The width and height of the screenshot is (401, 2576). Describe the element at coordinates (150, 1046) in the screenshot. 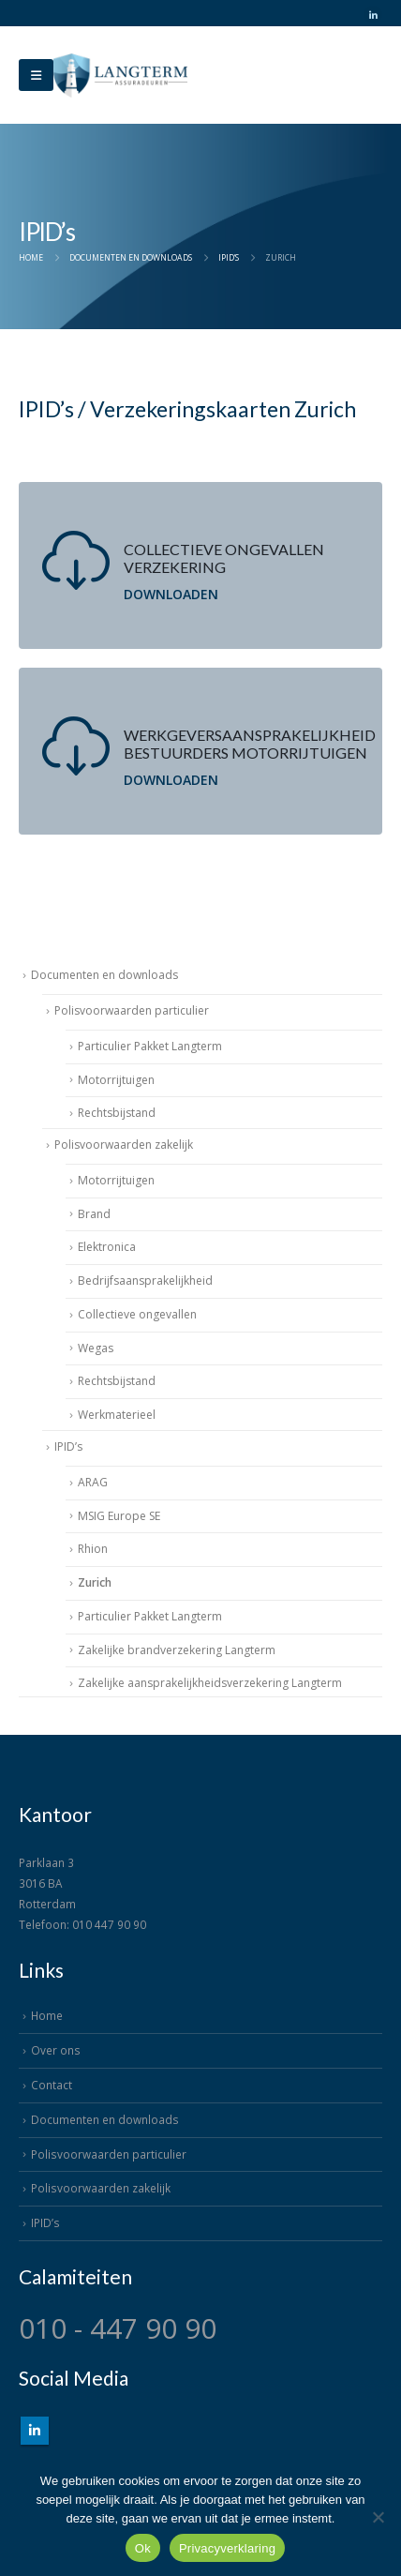

I see `Particulier Pakket Langterm` at that location.